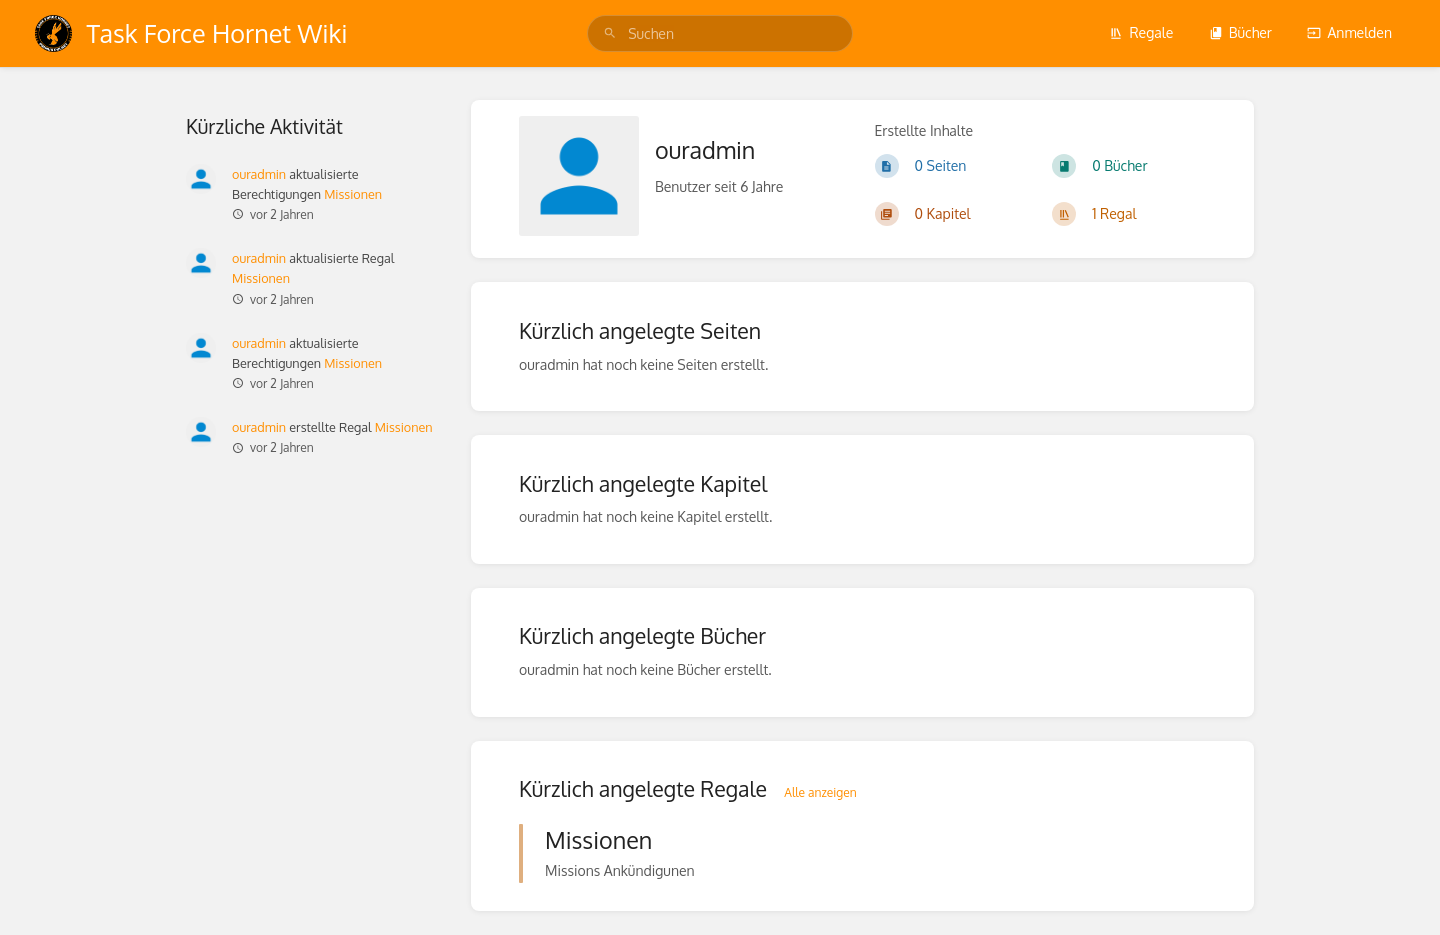 This screenshot has width=1440, height=935. What do you see at coordinates (610, 33) in the screenshot?
I see `[Suchen]` at bounding box center [610, 33].